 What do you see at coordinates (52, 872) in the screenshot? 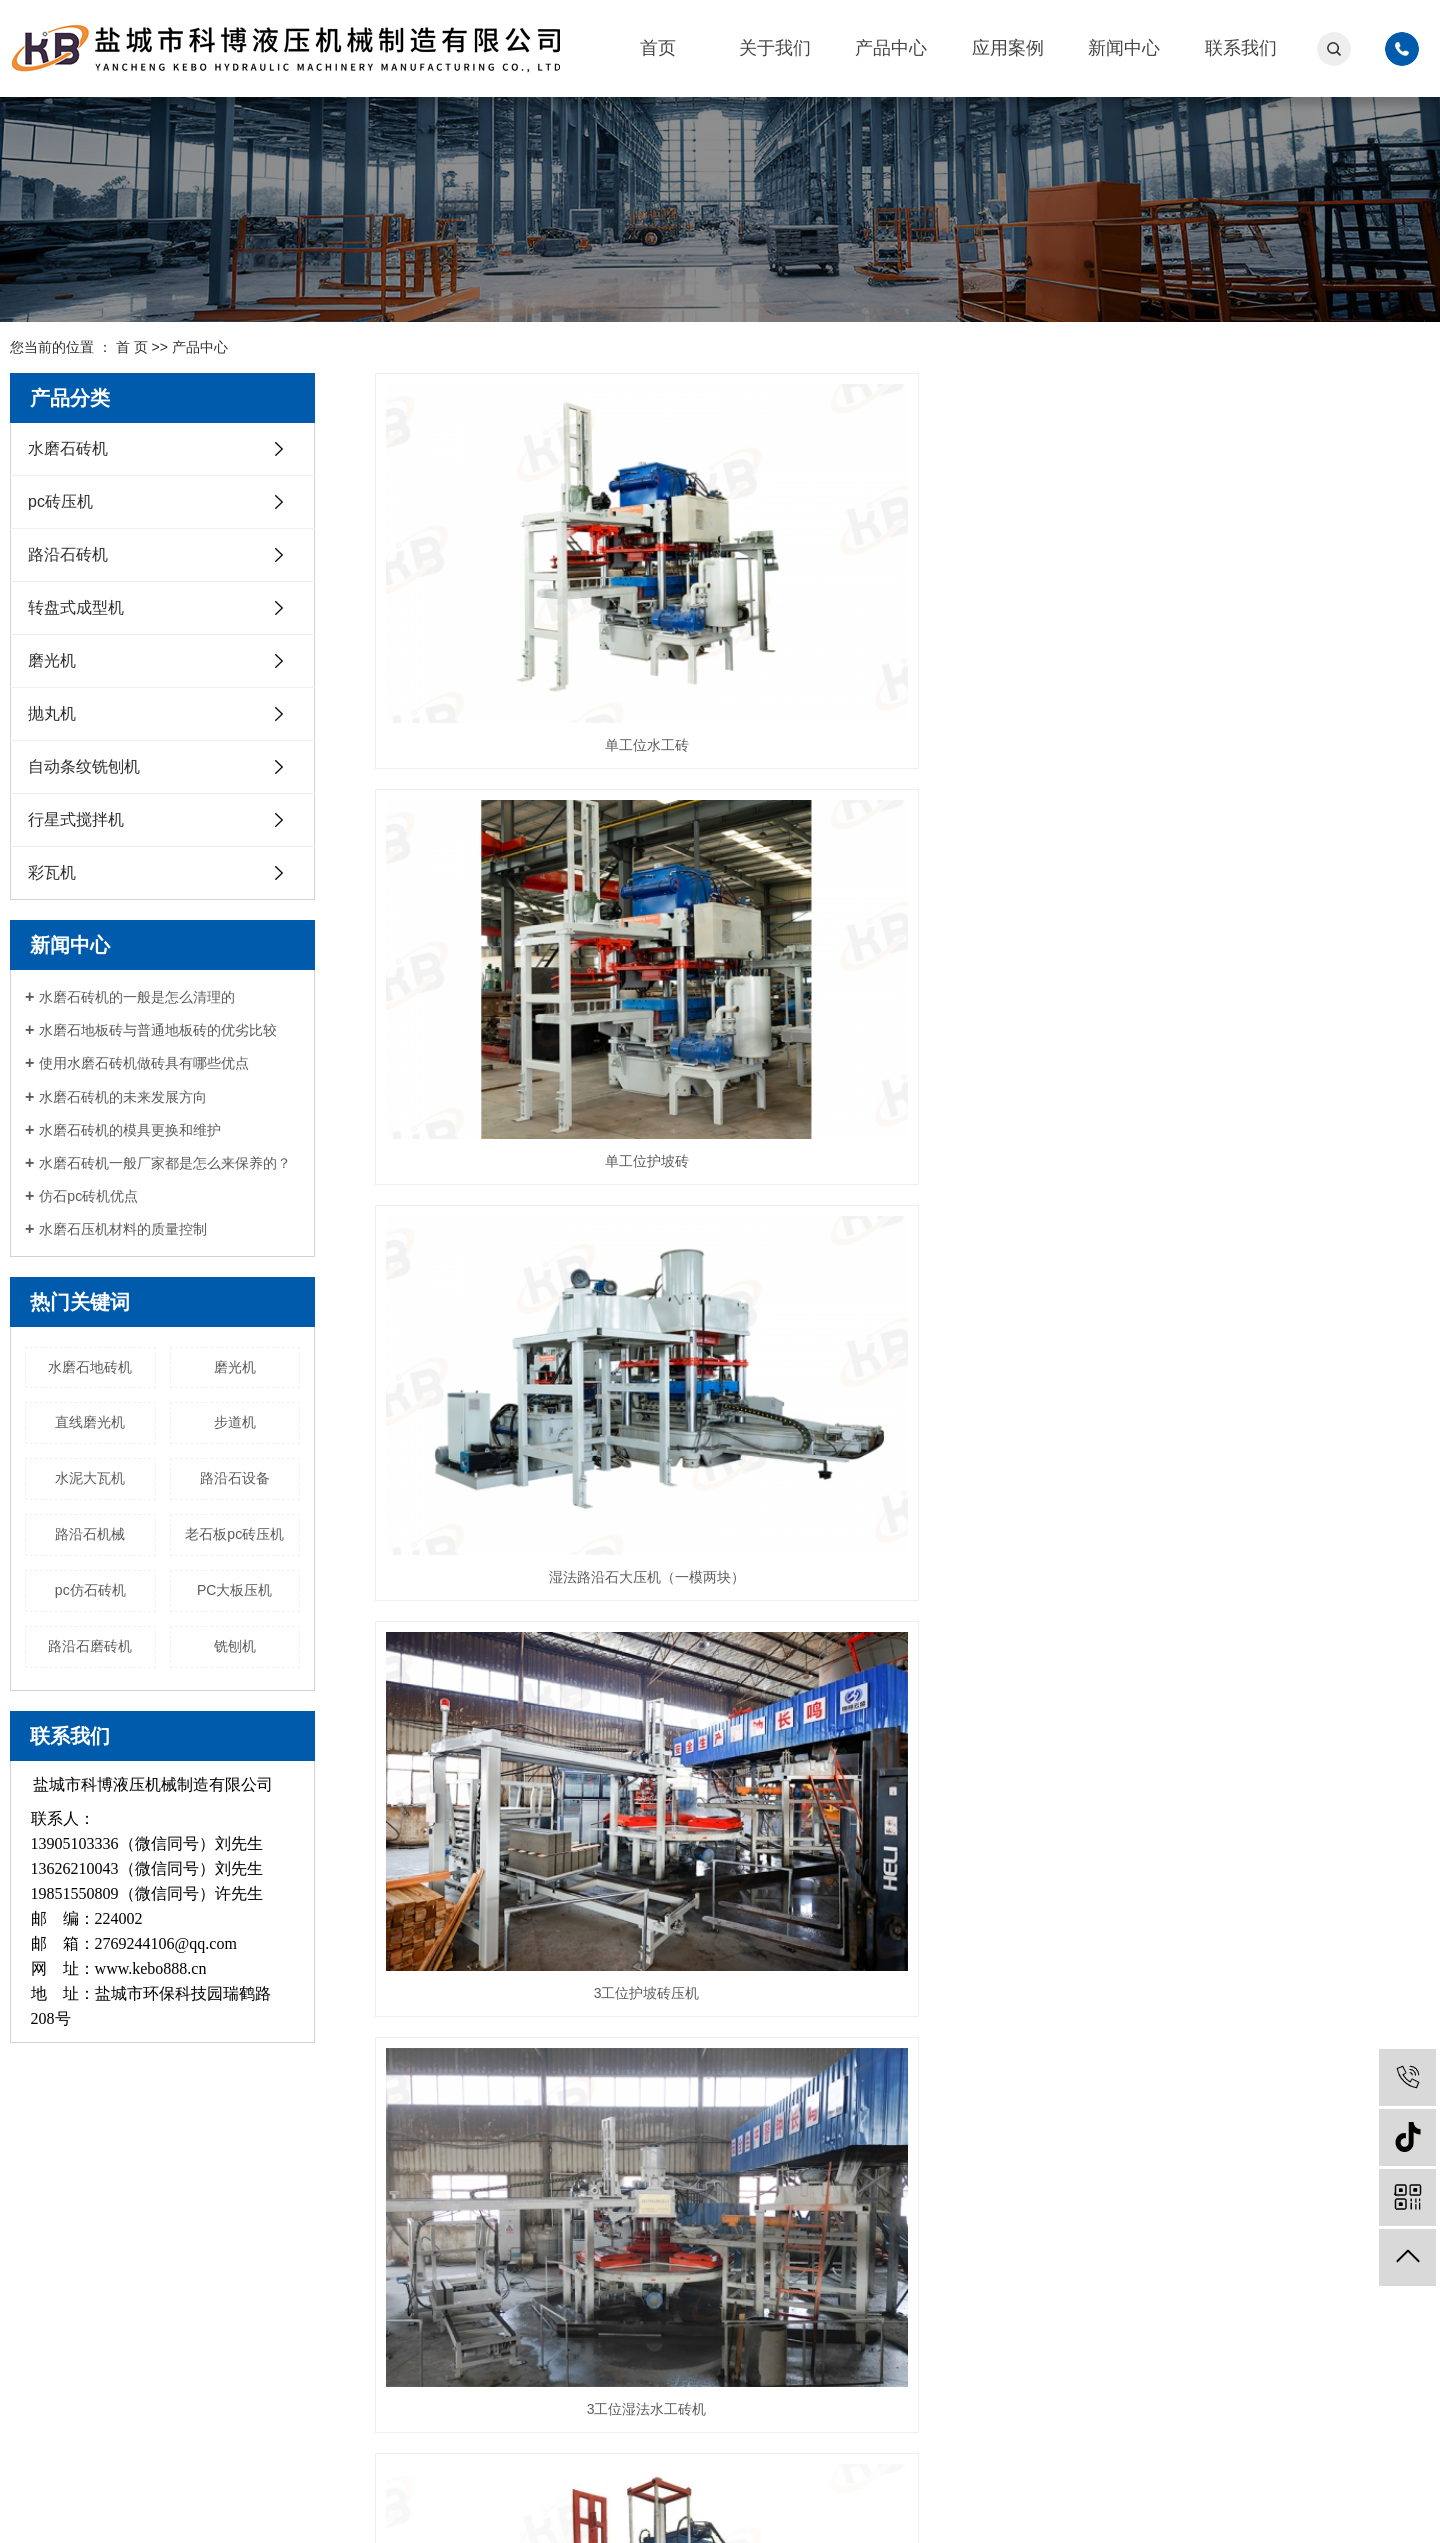
I see `彩瓦机` at bounding box center [52, 872].